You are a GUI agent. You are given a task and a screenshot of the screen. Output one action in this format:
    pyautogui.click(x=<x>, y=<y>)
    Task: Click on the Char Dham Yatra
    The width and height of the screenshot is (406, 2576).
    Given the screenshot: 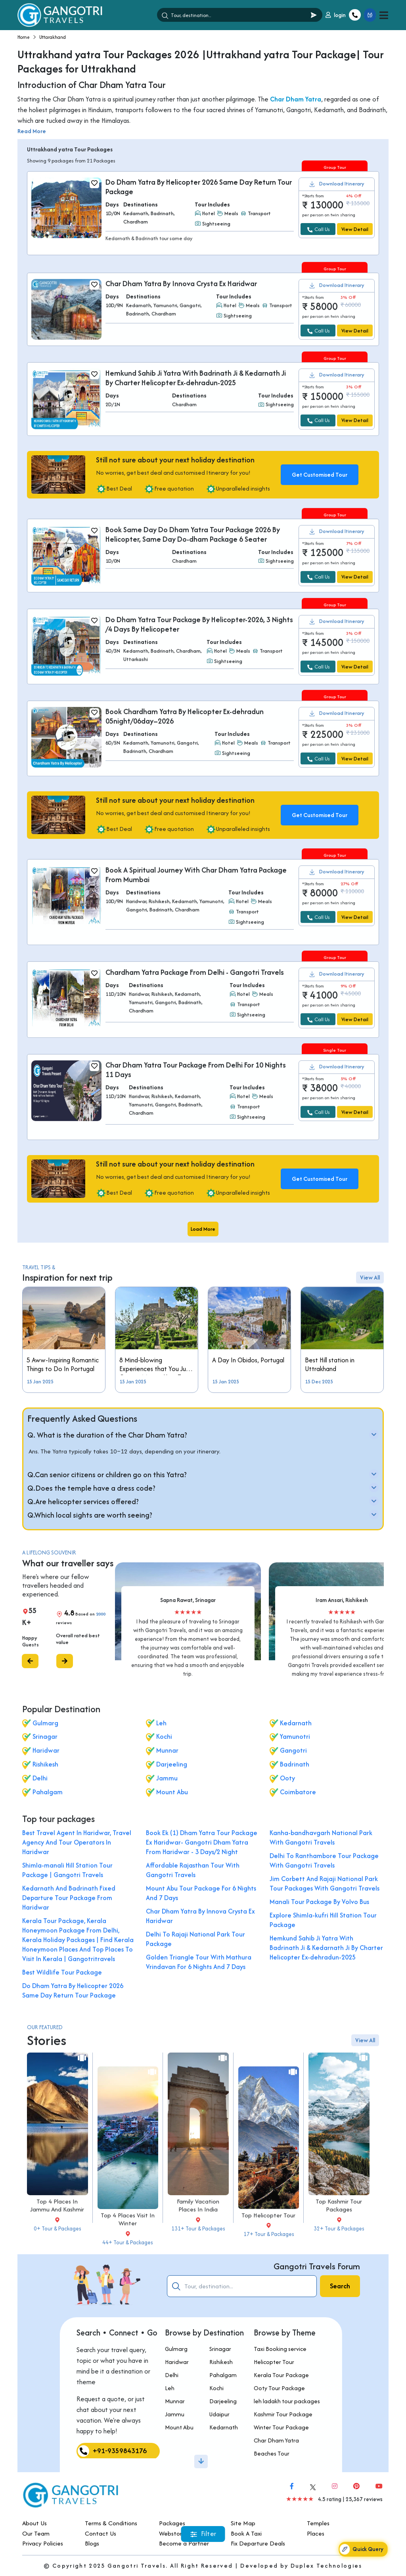 What is the action you would take?
    pyautogui.click(x=295, y=99)
    